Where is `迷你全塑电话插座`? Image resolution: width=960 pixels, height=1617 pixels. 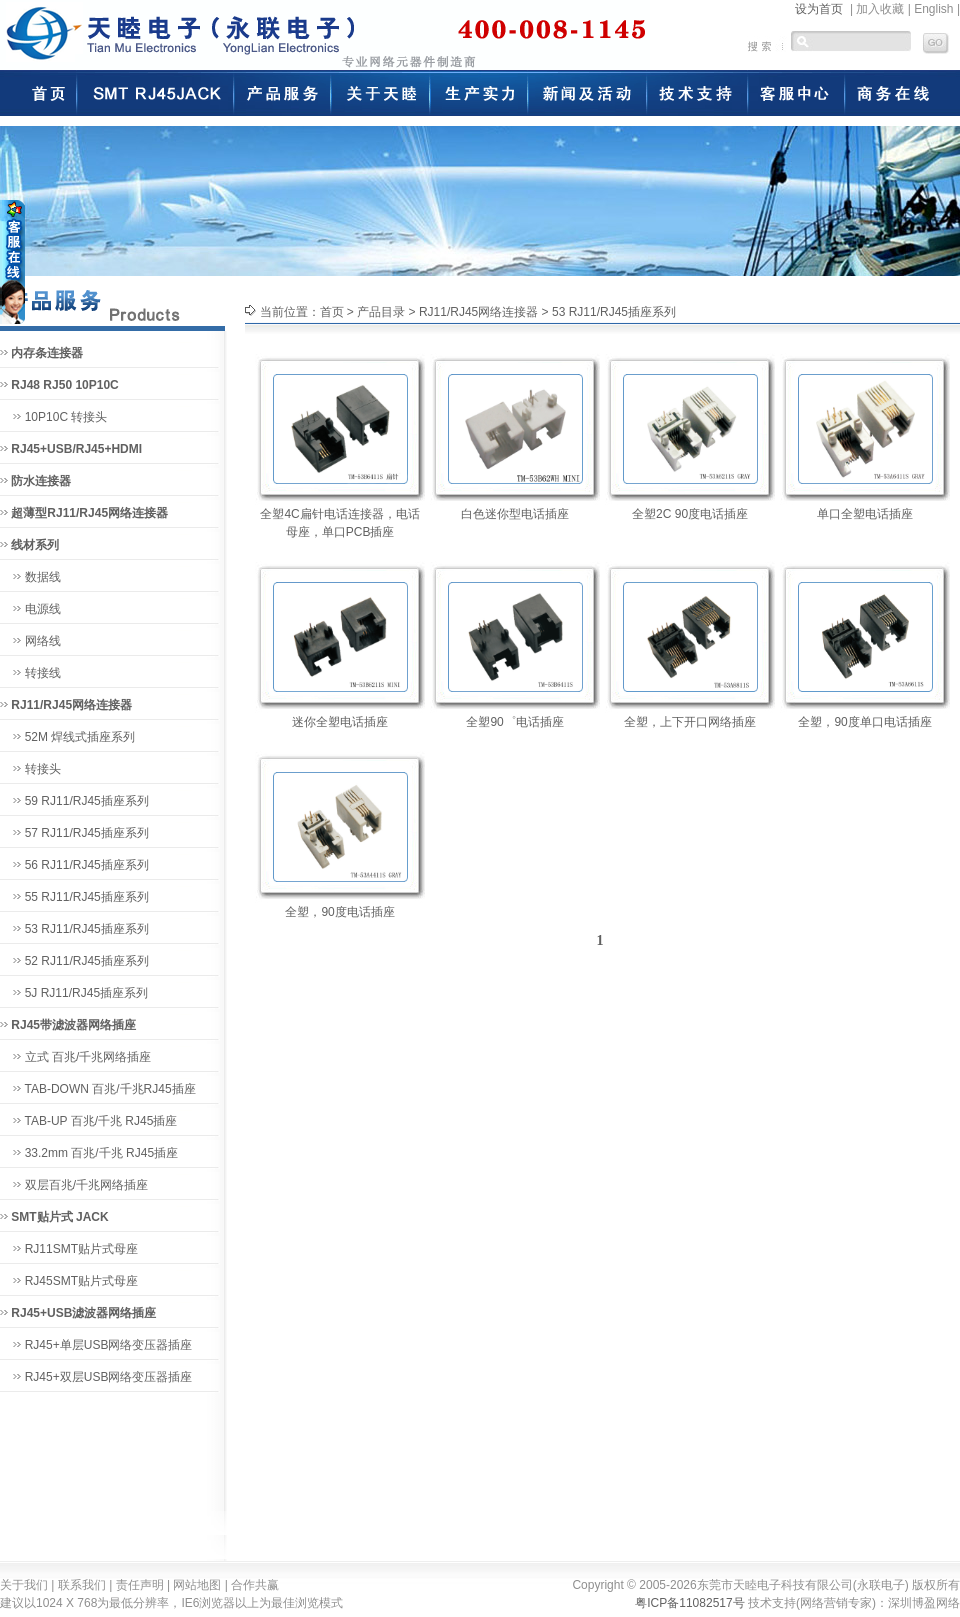
迷你全塑电话插座 is located at coordinates (340, 722).